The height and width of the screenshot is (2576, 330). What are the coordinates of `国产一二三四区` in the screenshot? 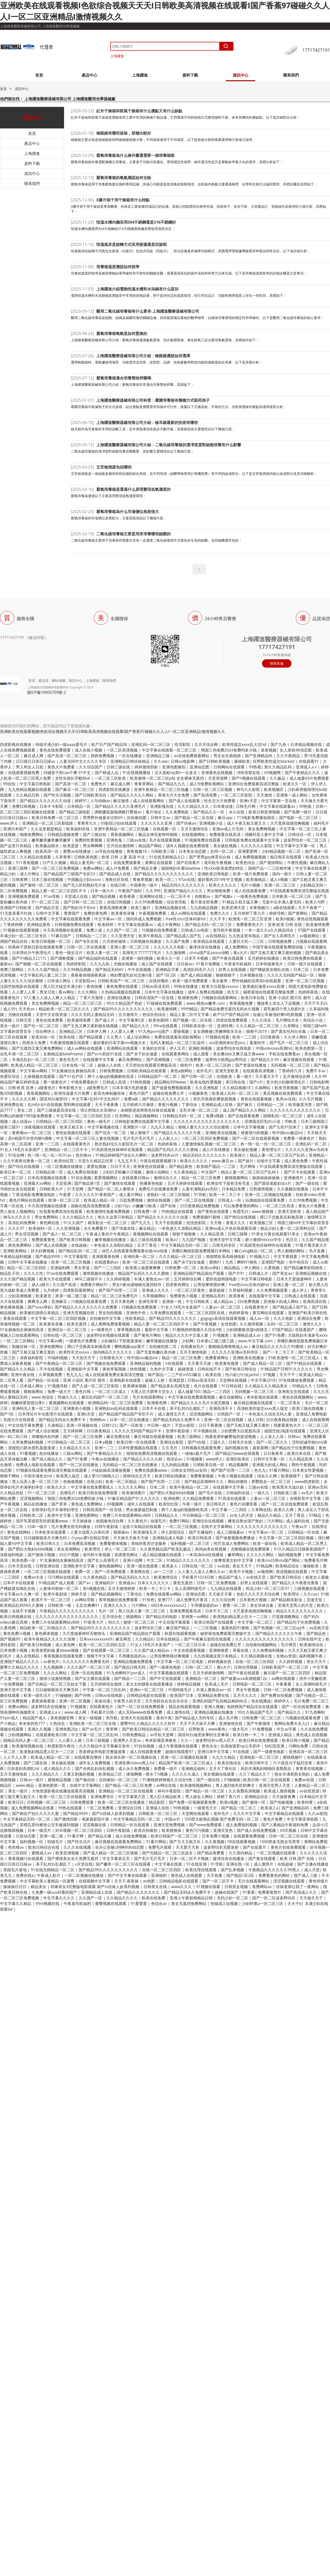 It's located at (108, 1267).